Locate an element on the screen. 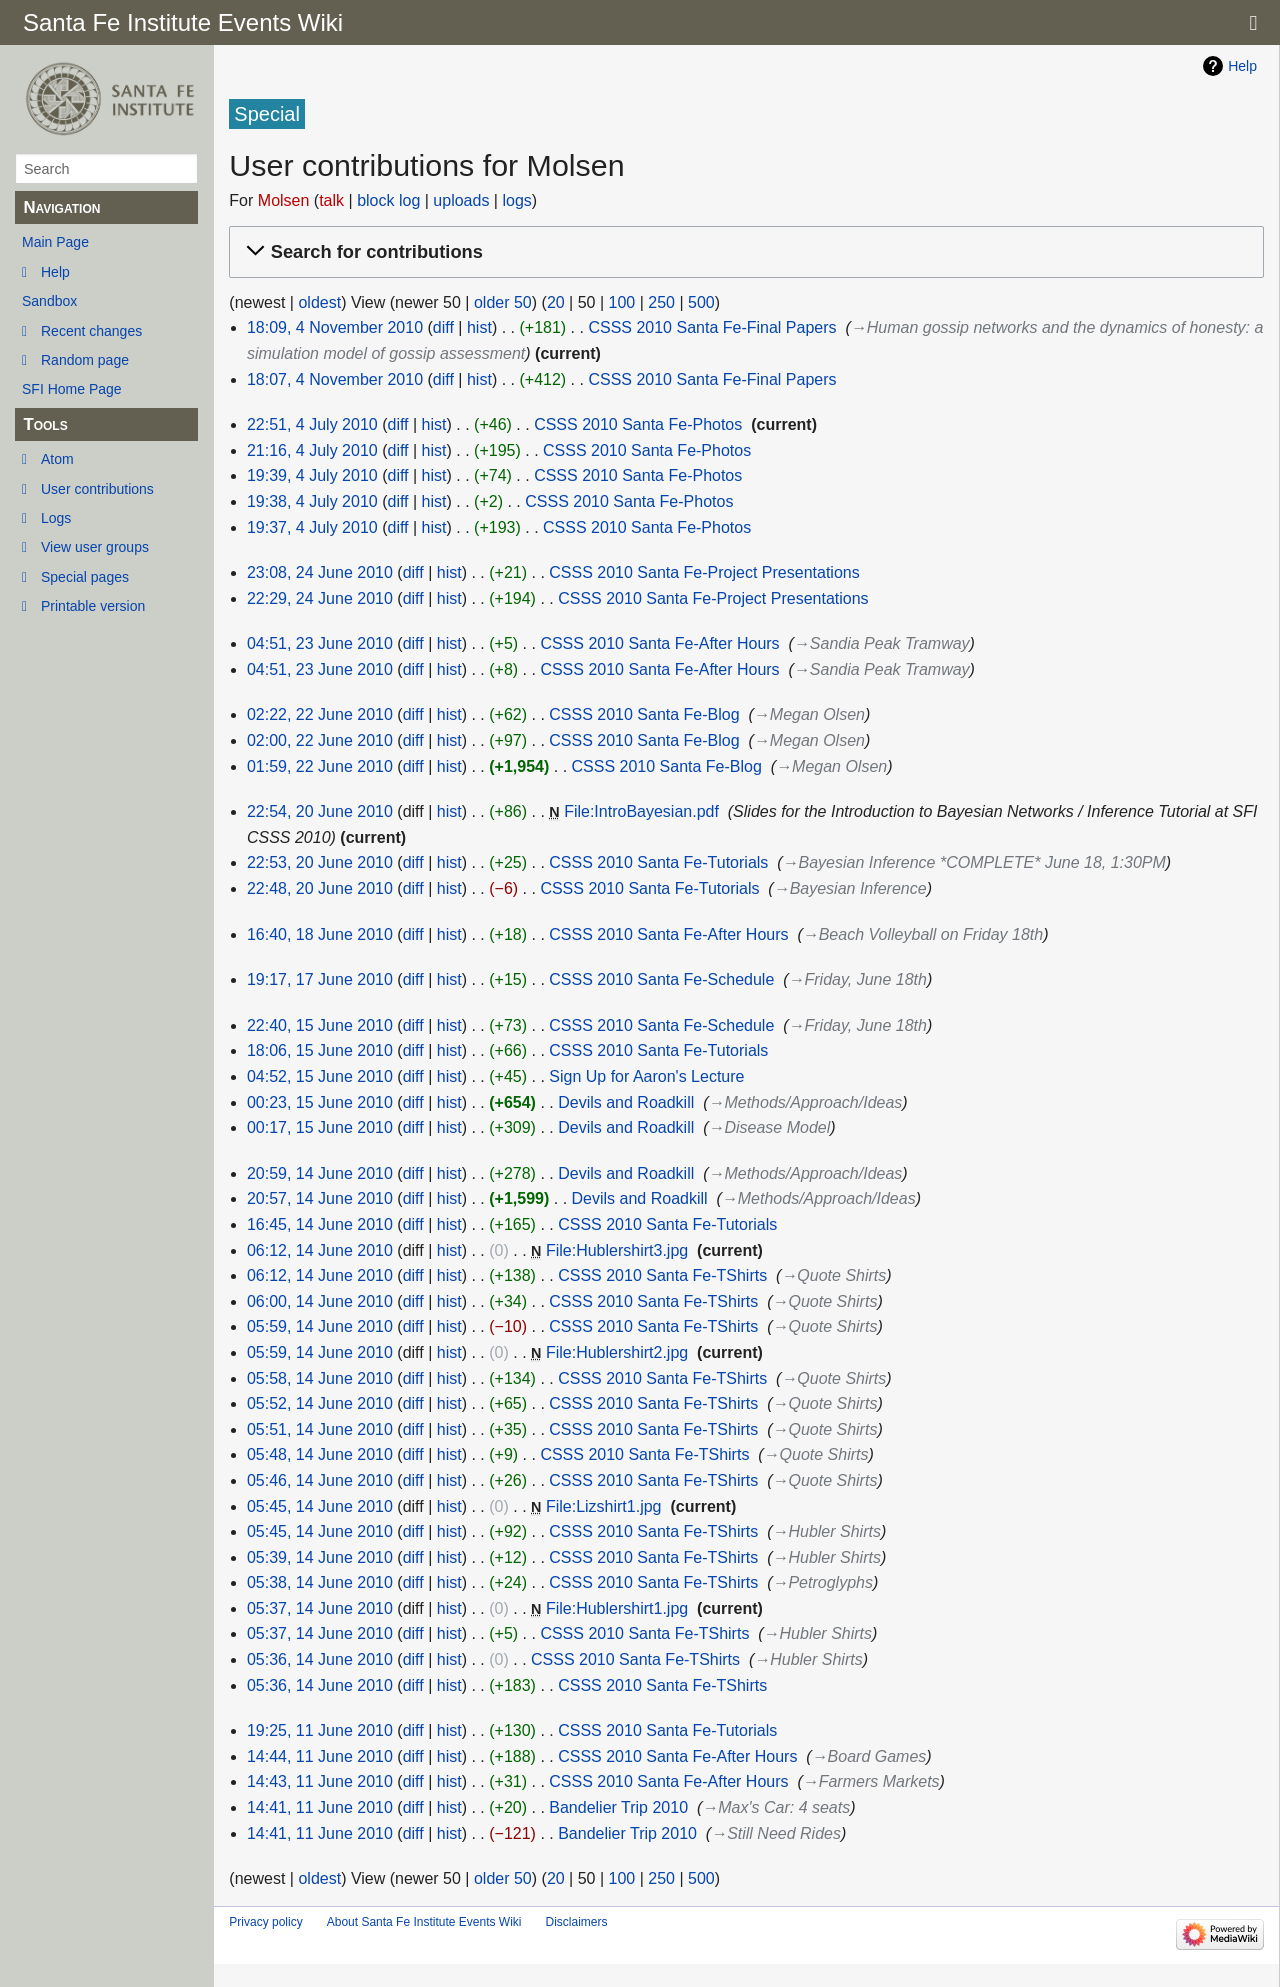 Image resolution: width=1280 pixels, height=1987 pixels. →‎Board Games is located at coordinates (869, 1756).